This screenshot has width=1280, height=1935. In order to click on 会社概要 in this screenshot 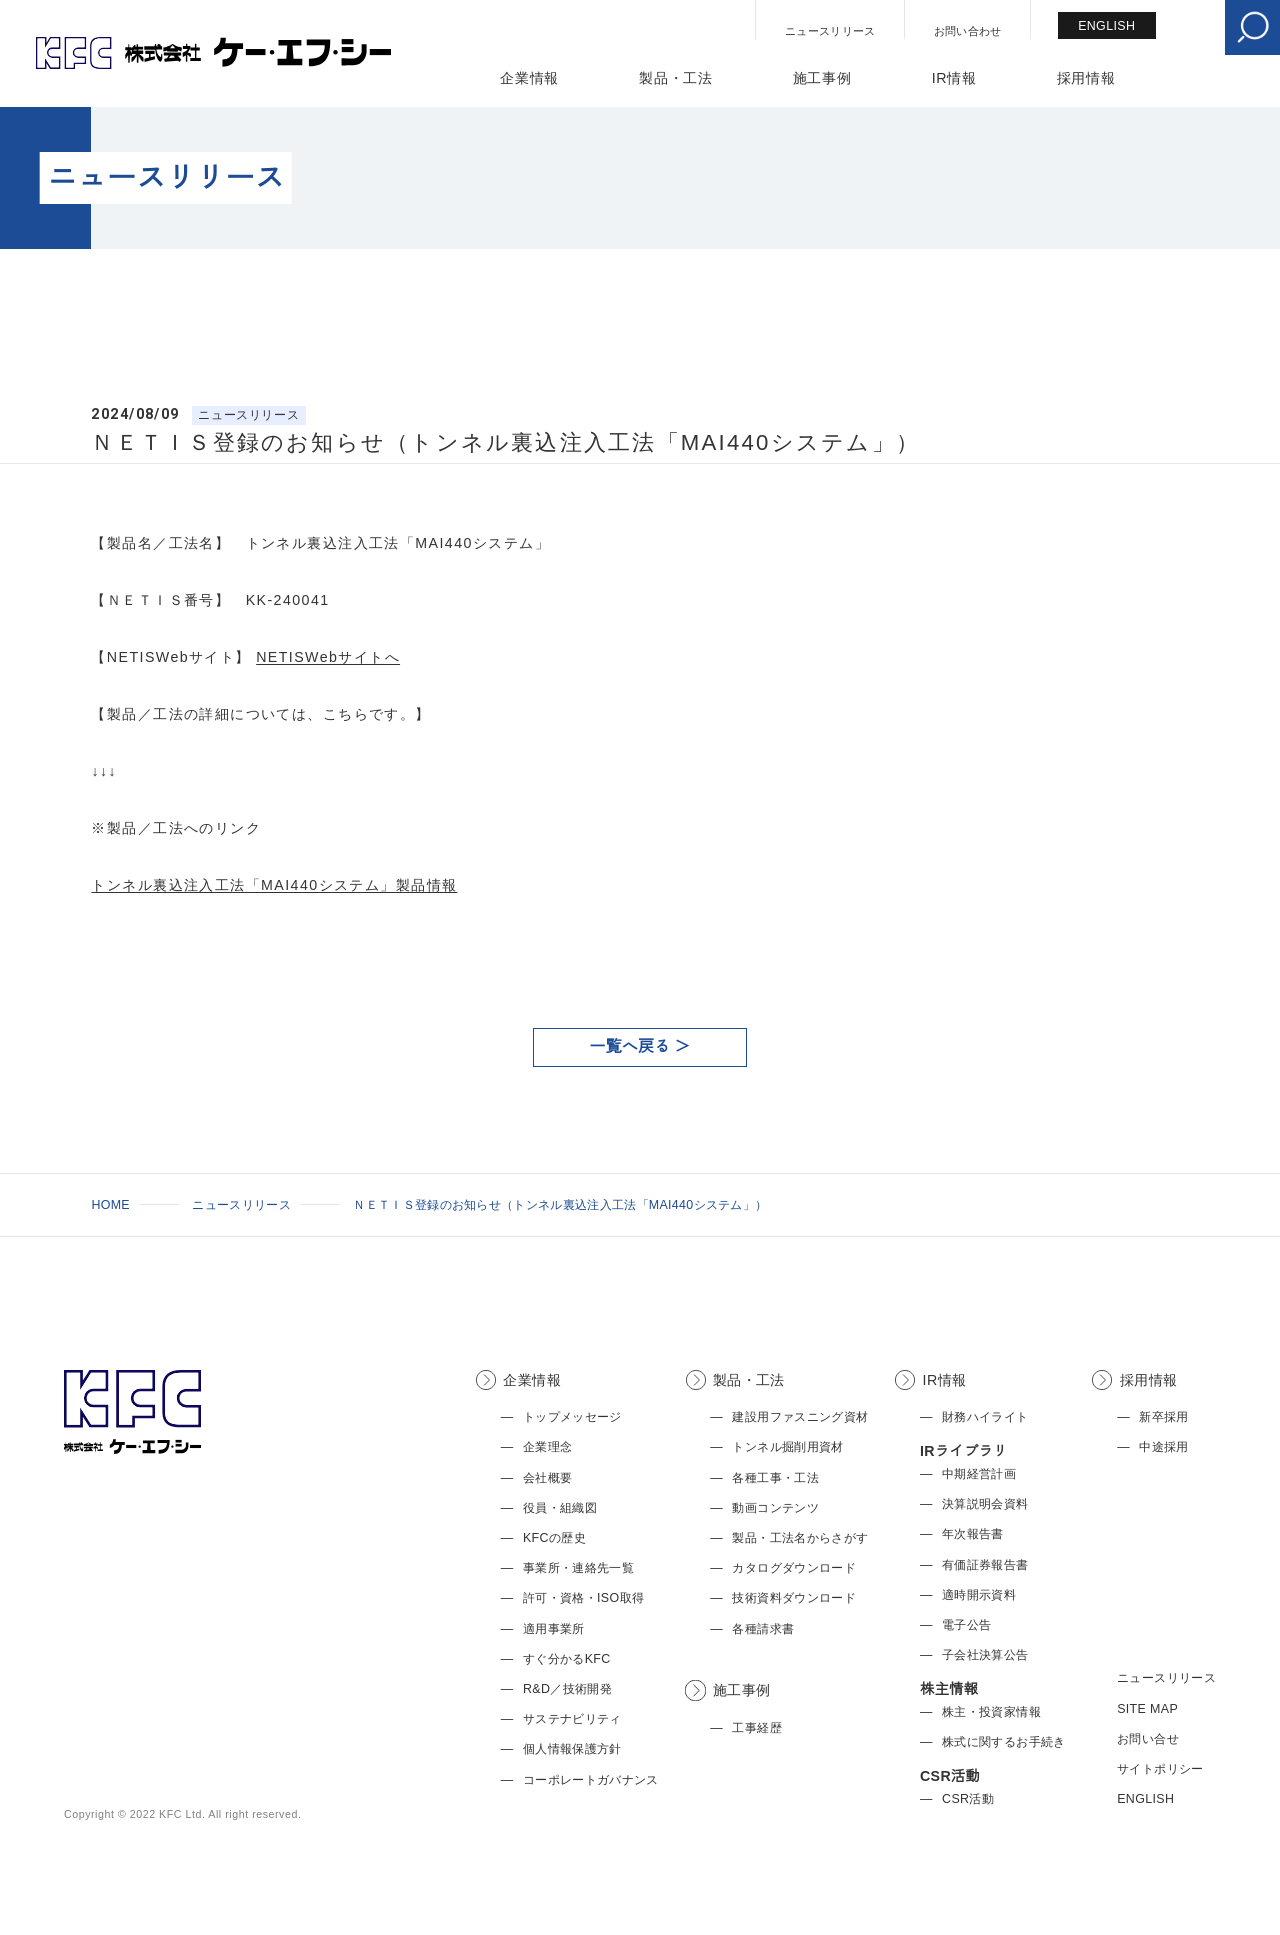, I will do `click(547, 1478)`.